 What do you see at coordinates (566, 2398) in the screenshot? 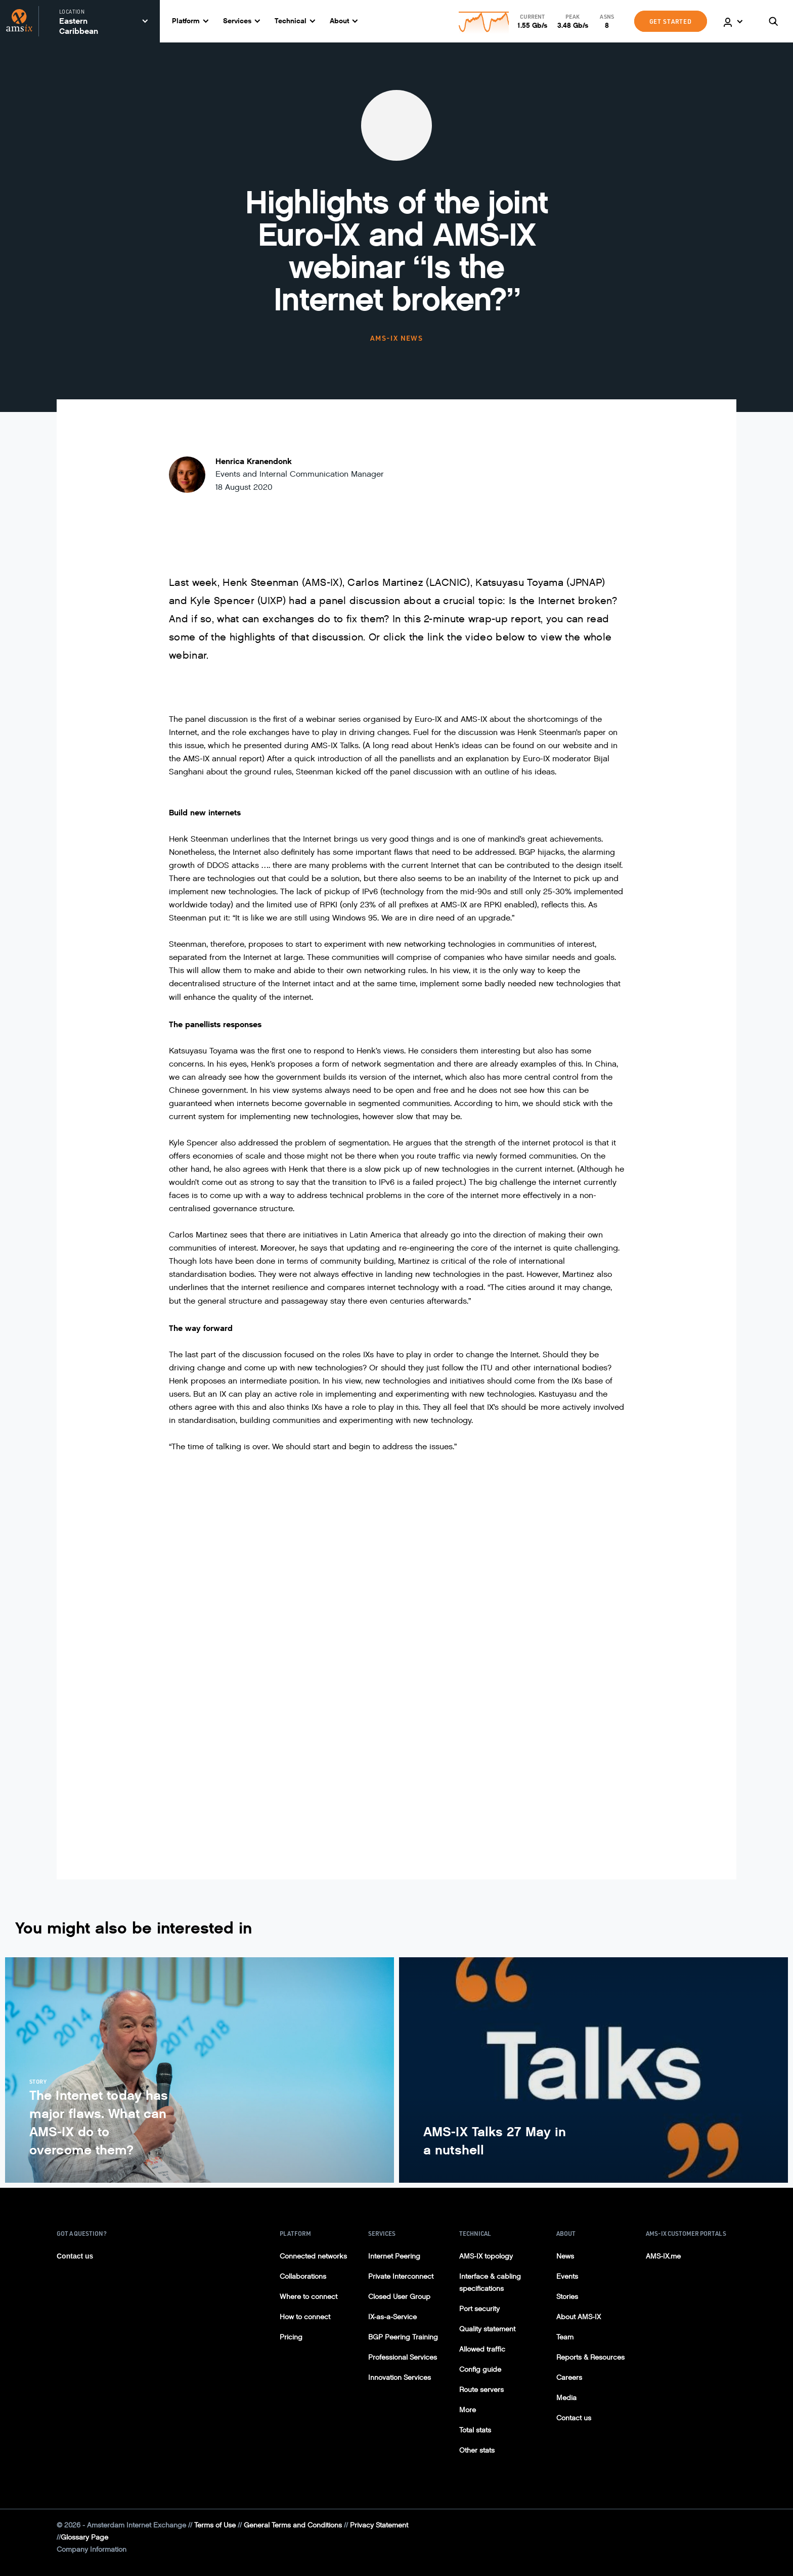
I see `Media` at bounding box center [566, 2398].